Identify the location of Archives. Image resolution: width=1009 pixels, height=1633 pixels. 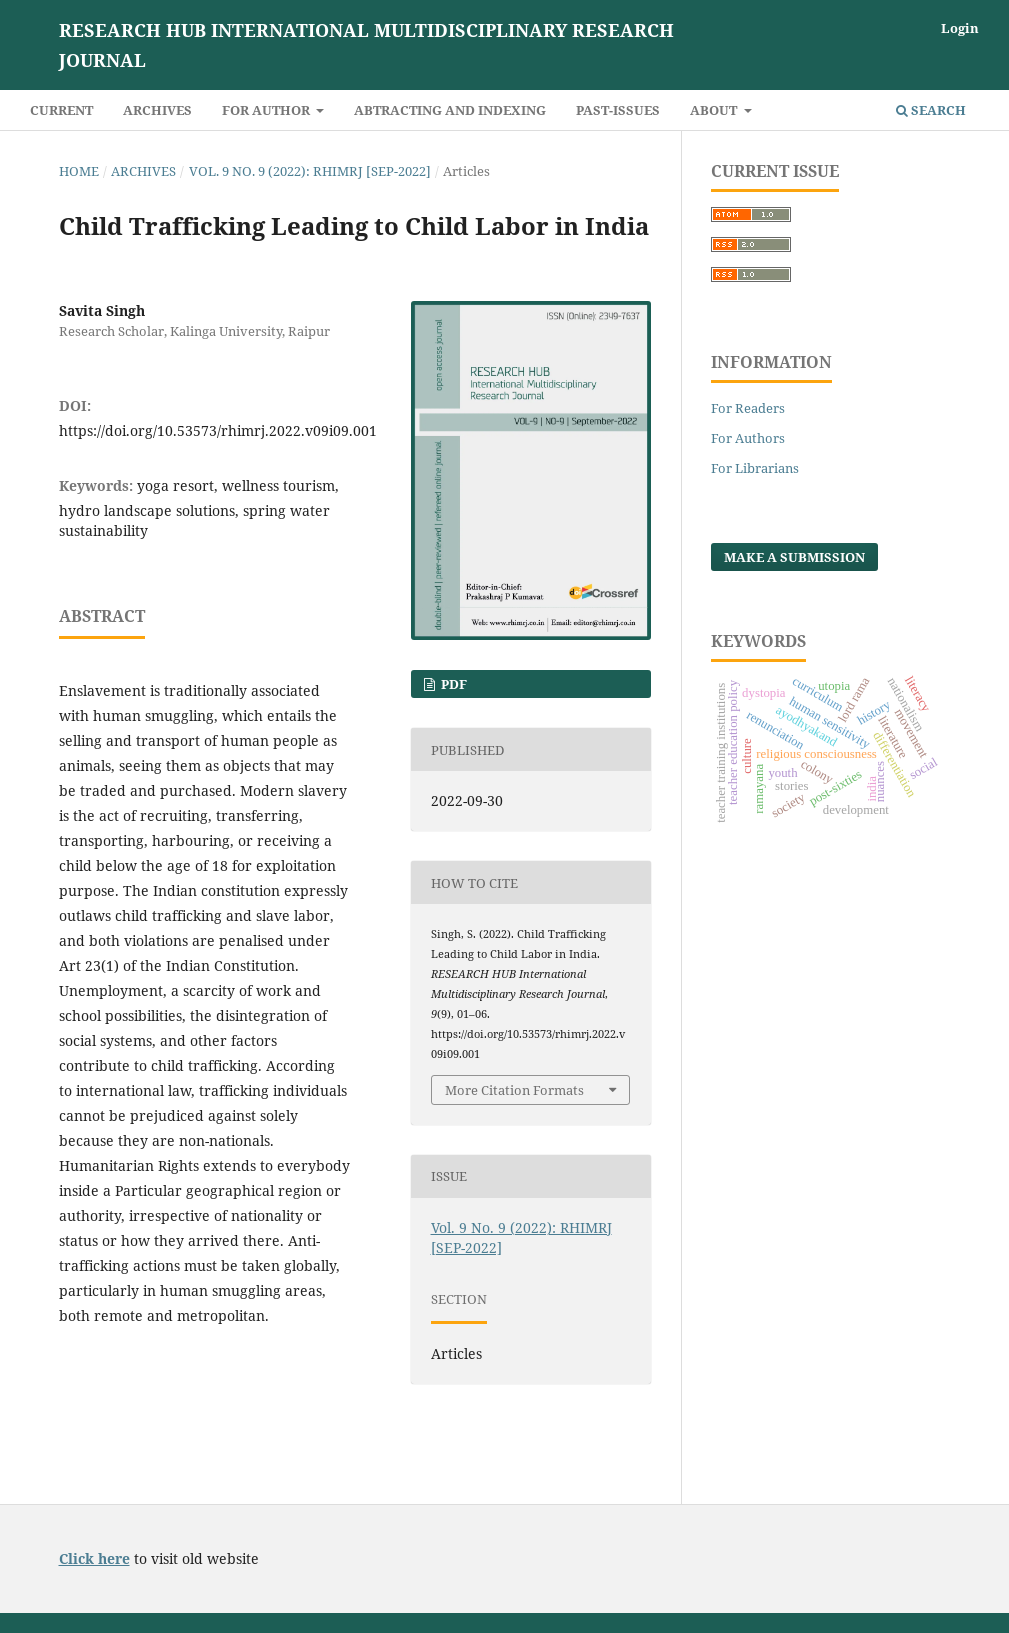
(157, 110).